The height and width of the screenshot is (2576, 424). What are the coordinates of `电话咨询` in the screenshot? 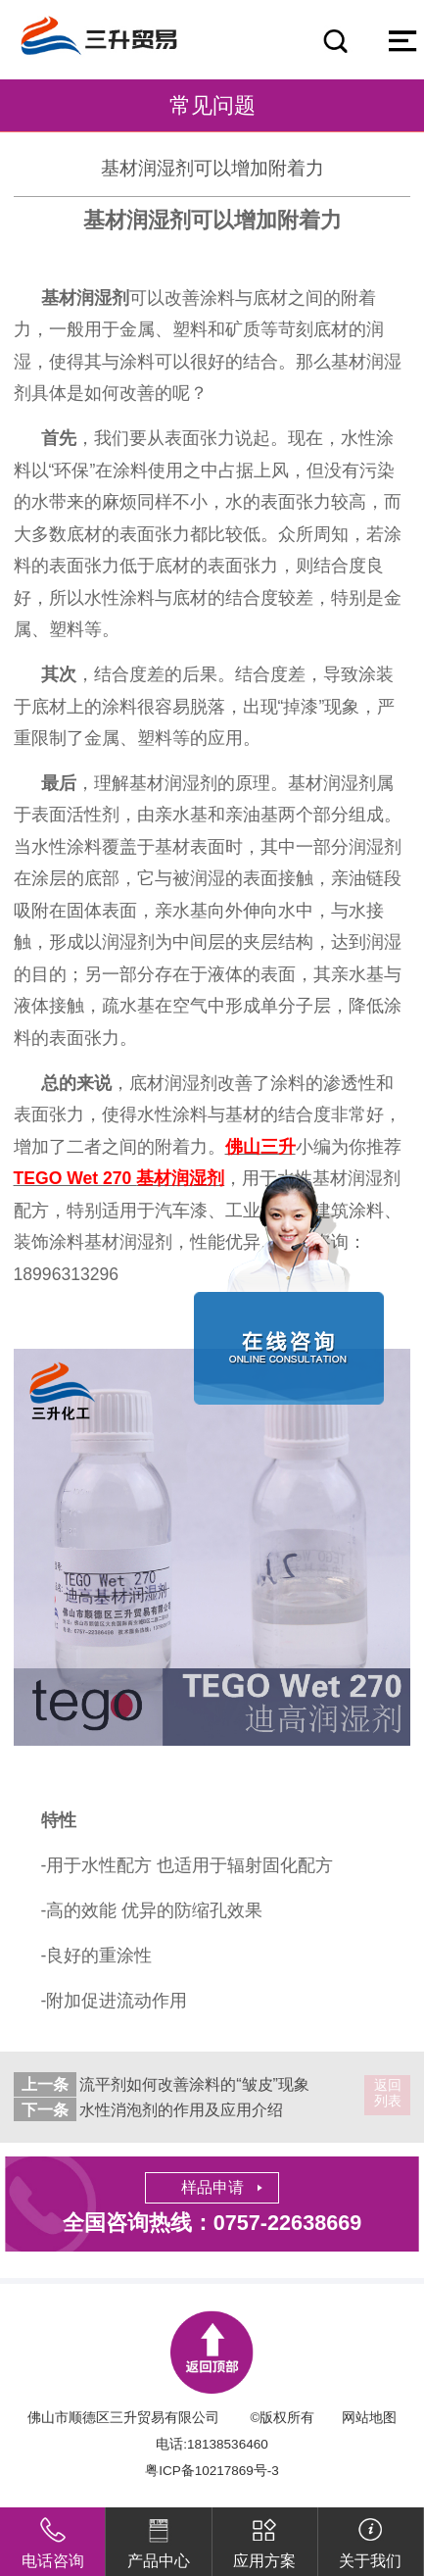 It's located at (53, 2538).